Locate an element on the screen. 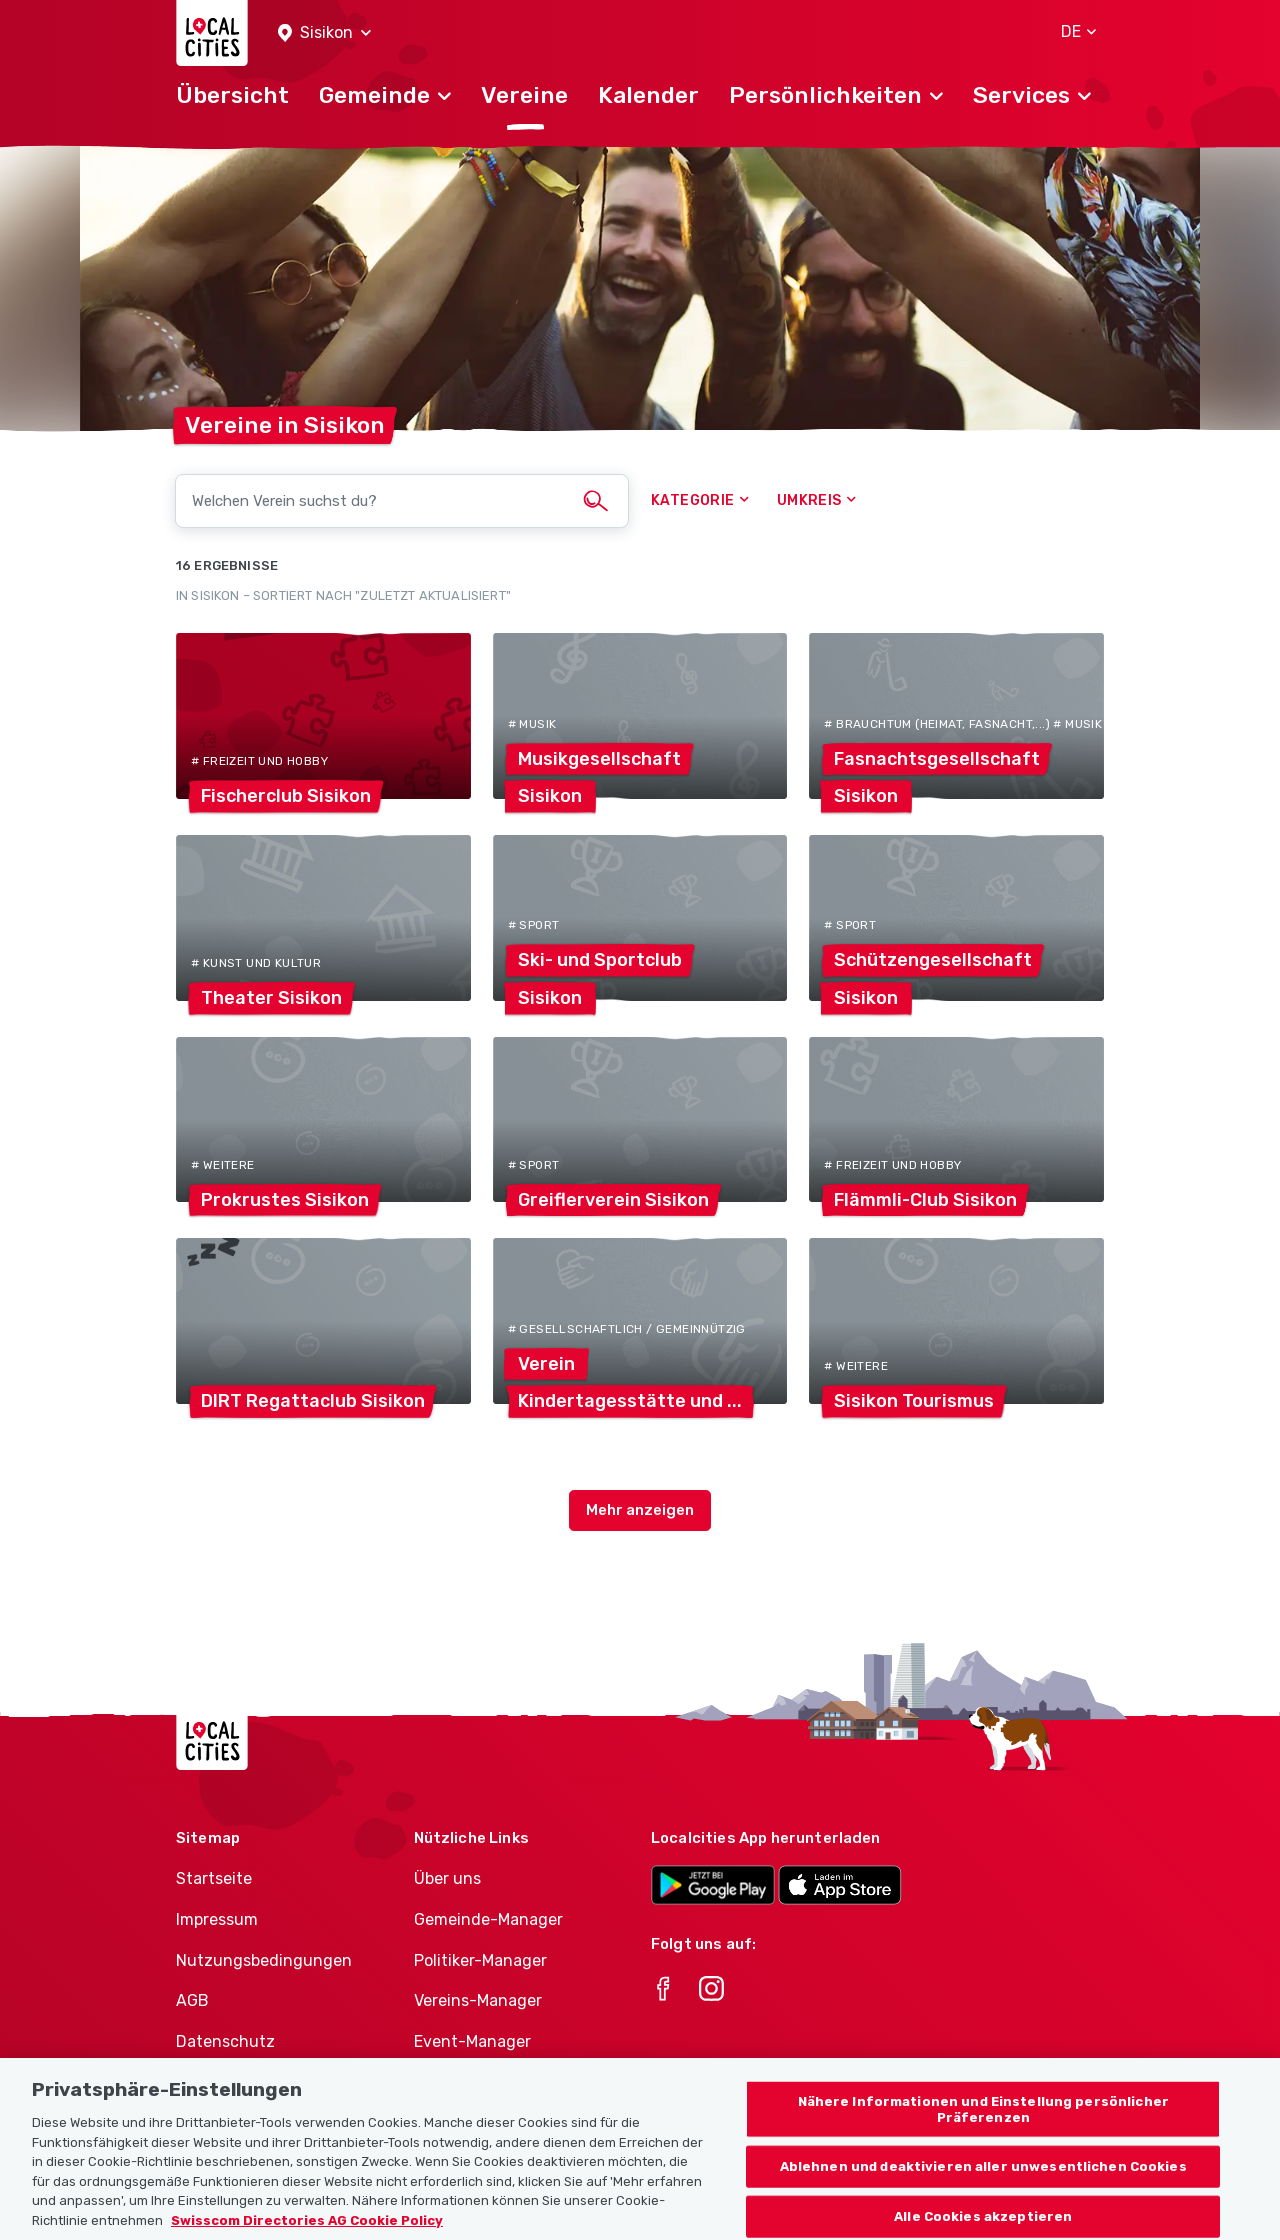 This screenshot has width=1280, height=2240. Politiker-Manager is located at coordinates (480, 1960).